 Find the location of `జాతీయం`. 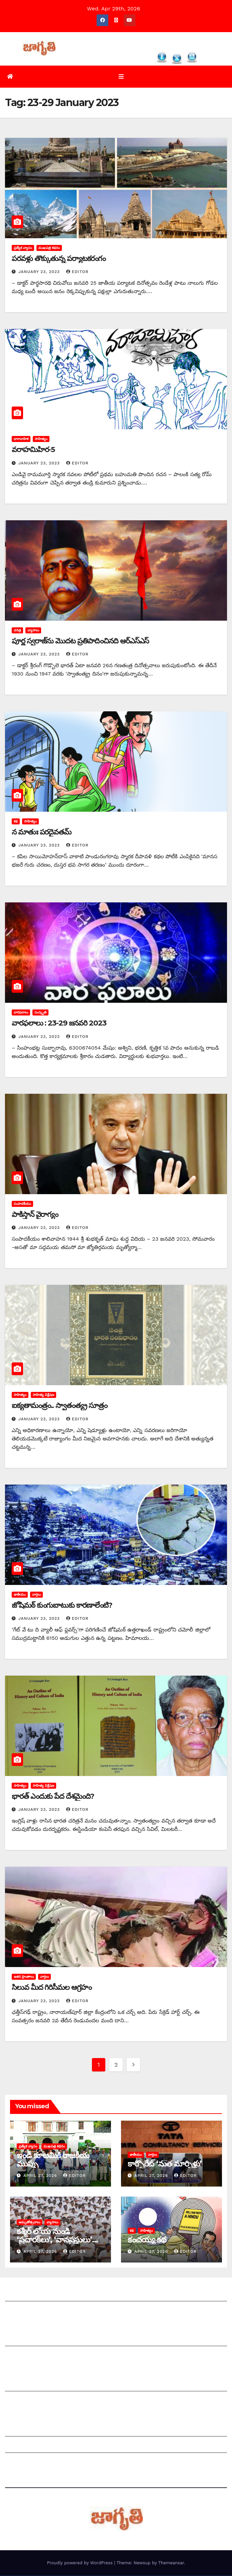

జాతీయం is located at coordinates (20, 1595).